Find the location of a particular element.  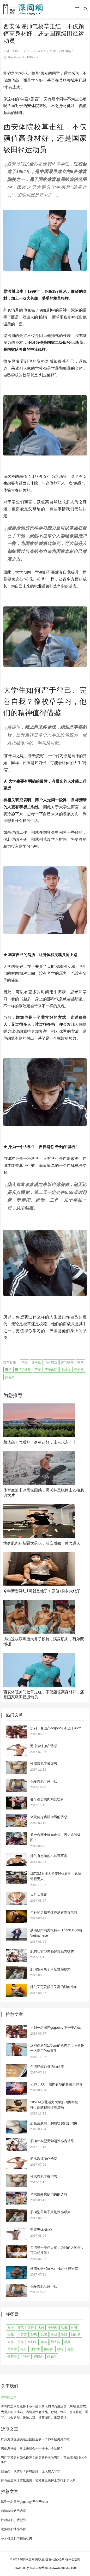

帅气 is located at coordinates (21, 2327).